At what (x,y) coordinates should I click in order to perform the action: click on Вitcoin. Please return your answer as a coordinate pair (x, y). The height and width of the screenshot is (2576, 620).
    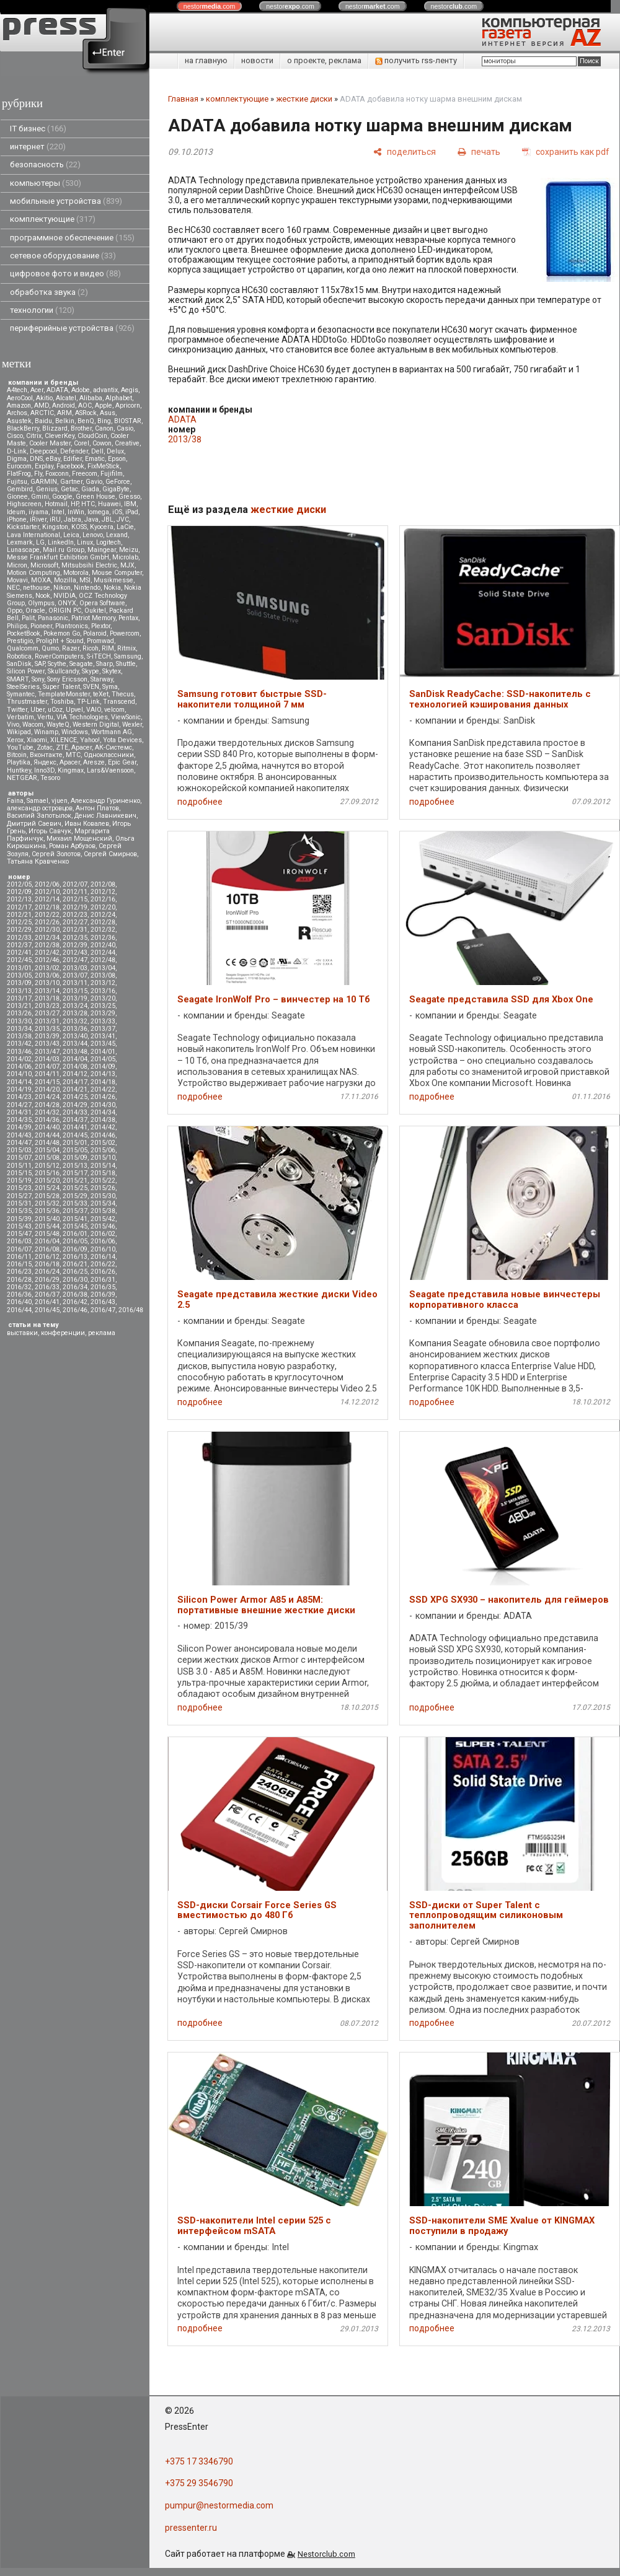
    Looking at the image, I should click on (17, 755).